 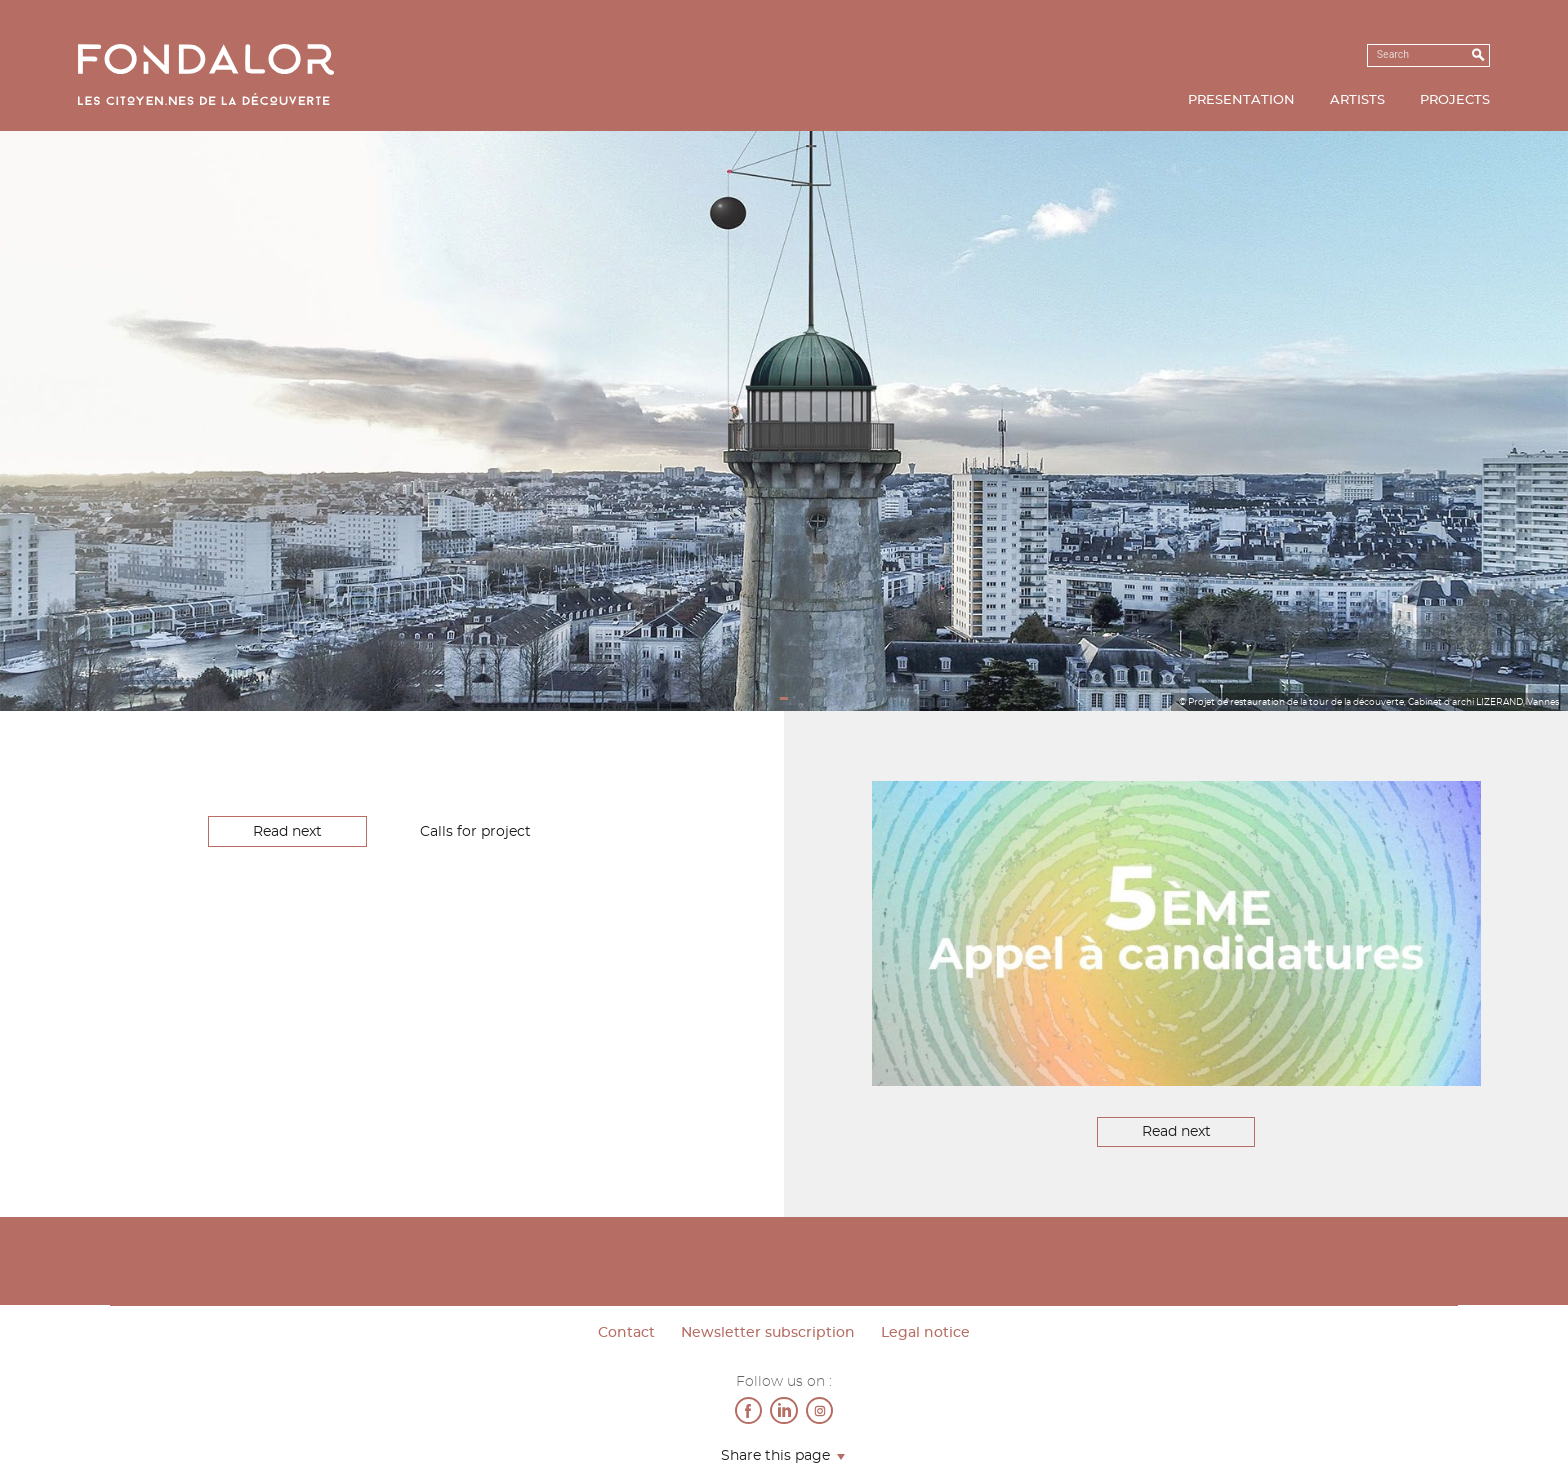 What do you see at coordinates (1357, 100) in the screenshot?
I see `Artists` at bounding box center [1357, 100].